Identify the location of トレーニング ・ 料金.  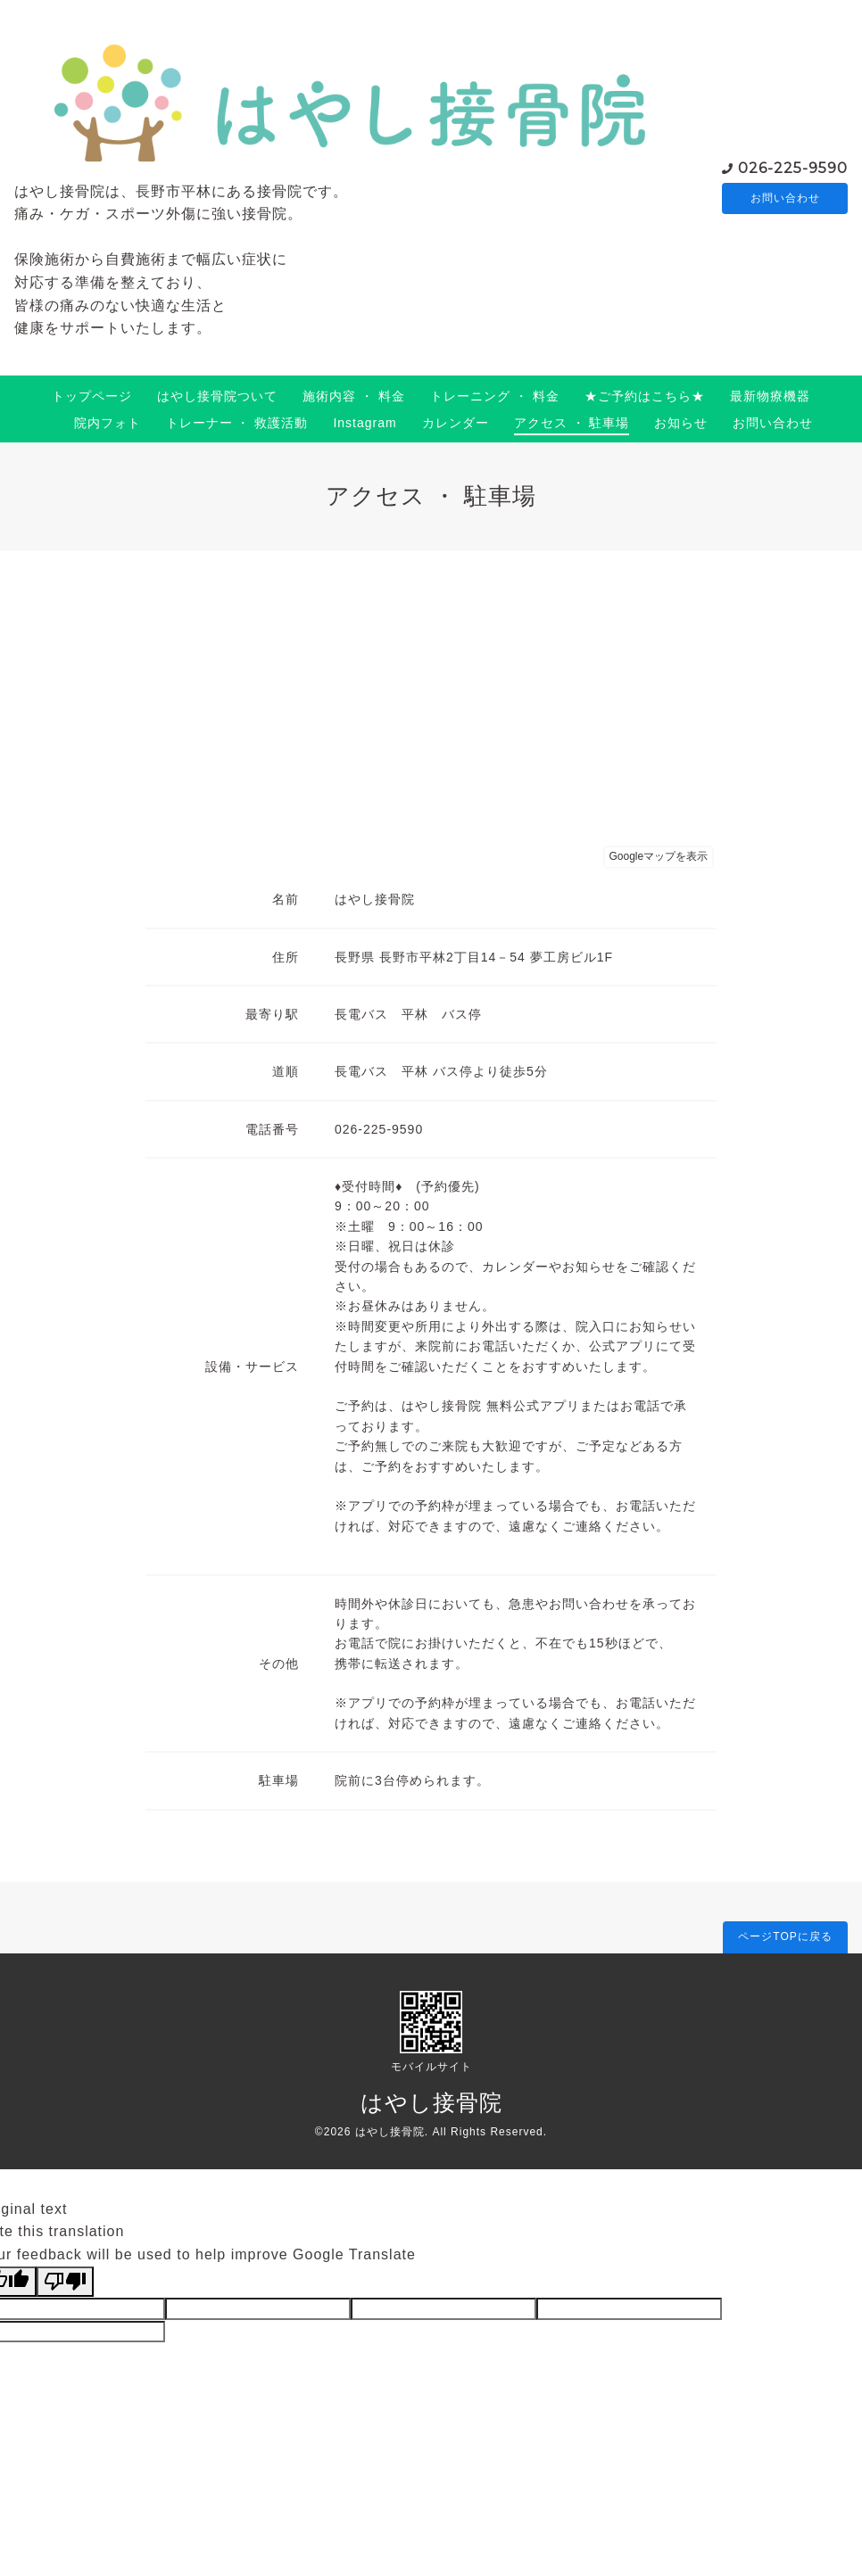
(494, 396).